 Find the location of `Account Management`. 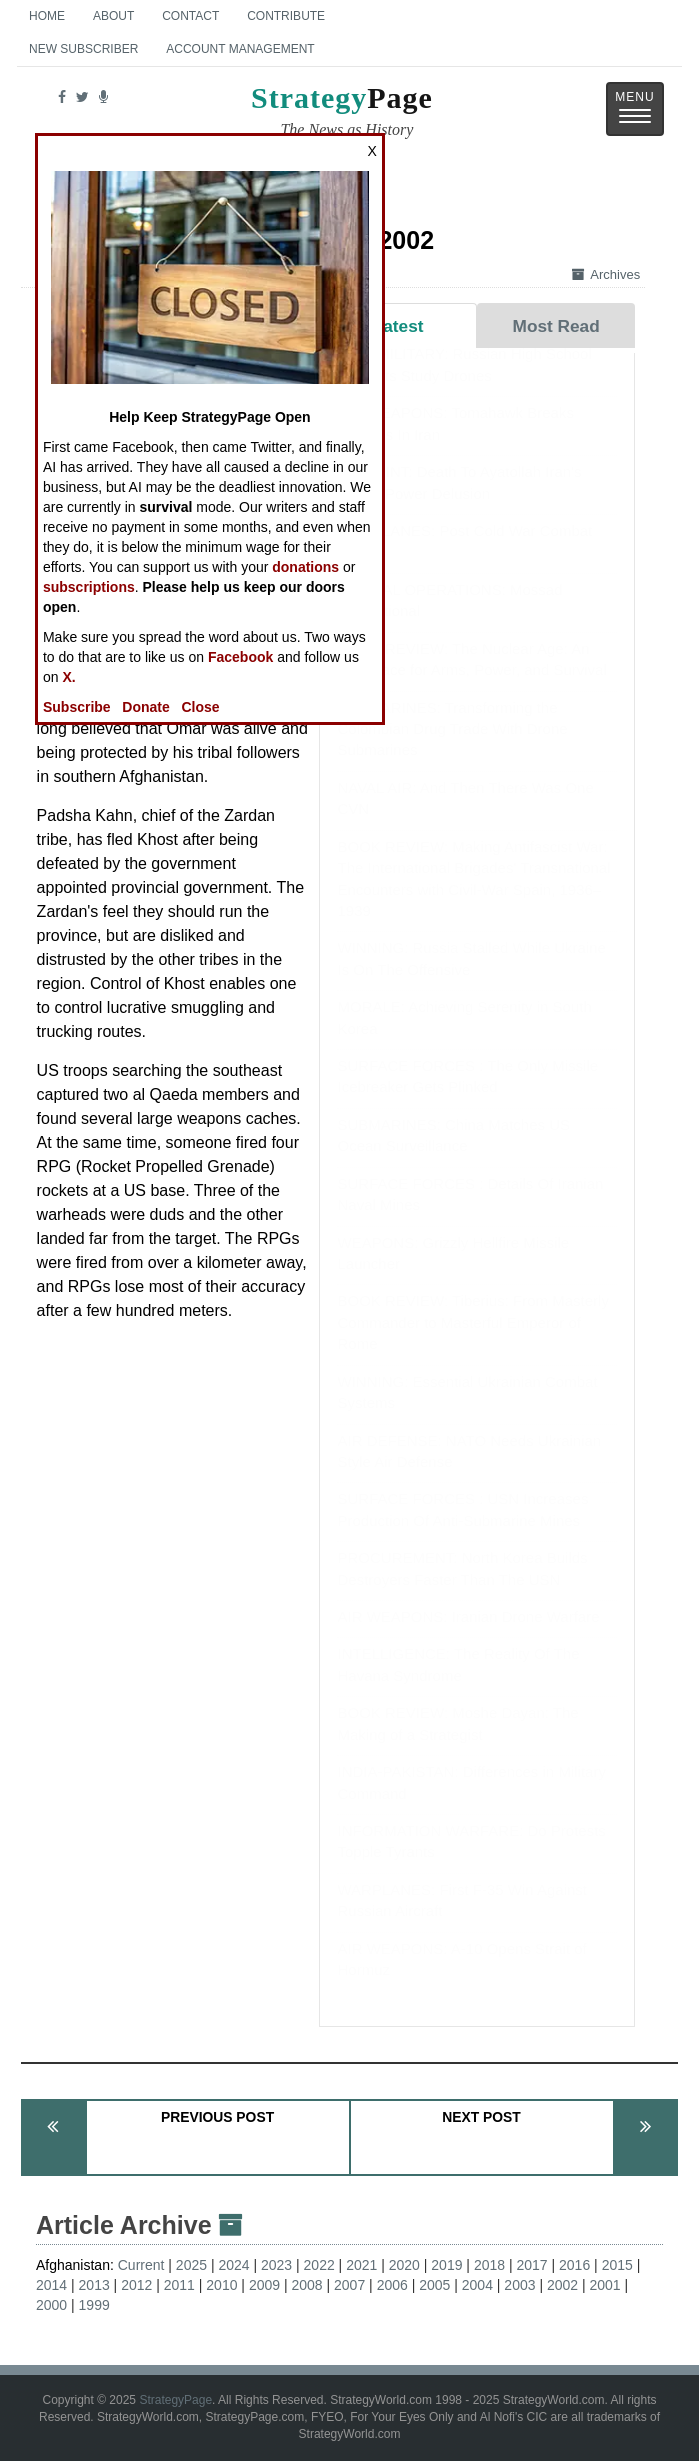

Account Management is located at coordinates (240, 49).